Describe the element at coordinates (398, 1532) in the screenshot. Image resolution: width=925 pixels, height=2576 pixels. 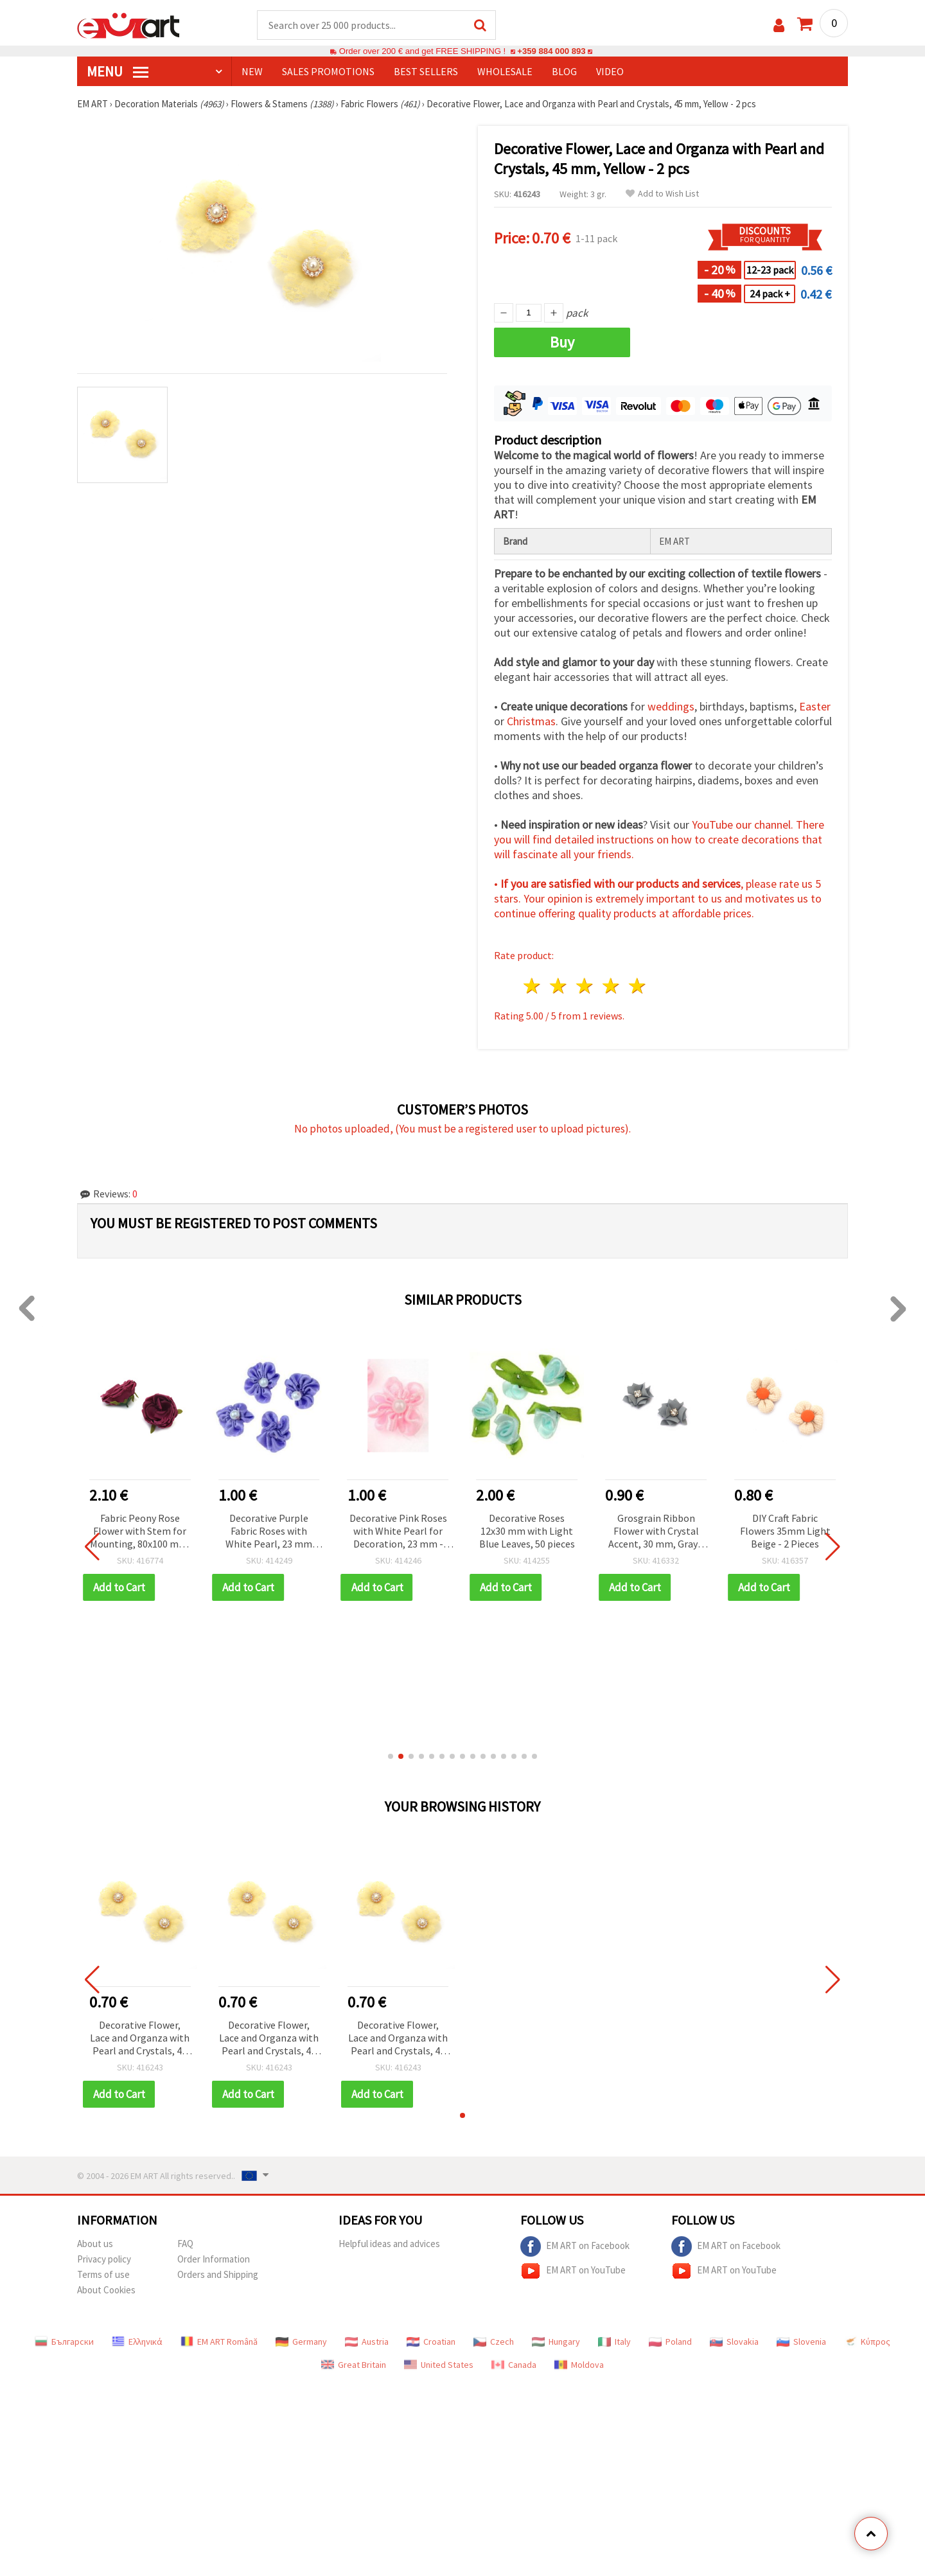
I see `Decorative Pink Roses with White Pearl for Decoration, 23 mm - 10 pieces` at that location.